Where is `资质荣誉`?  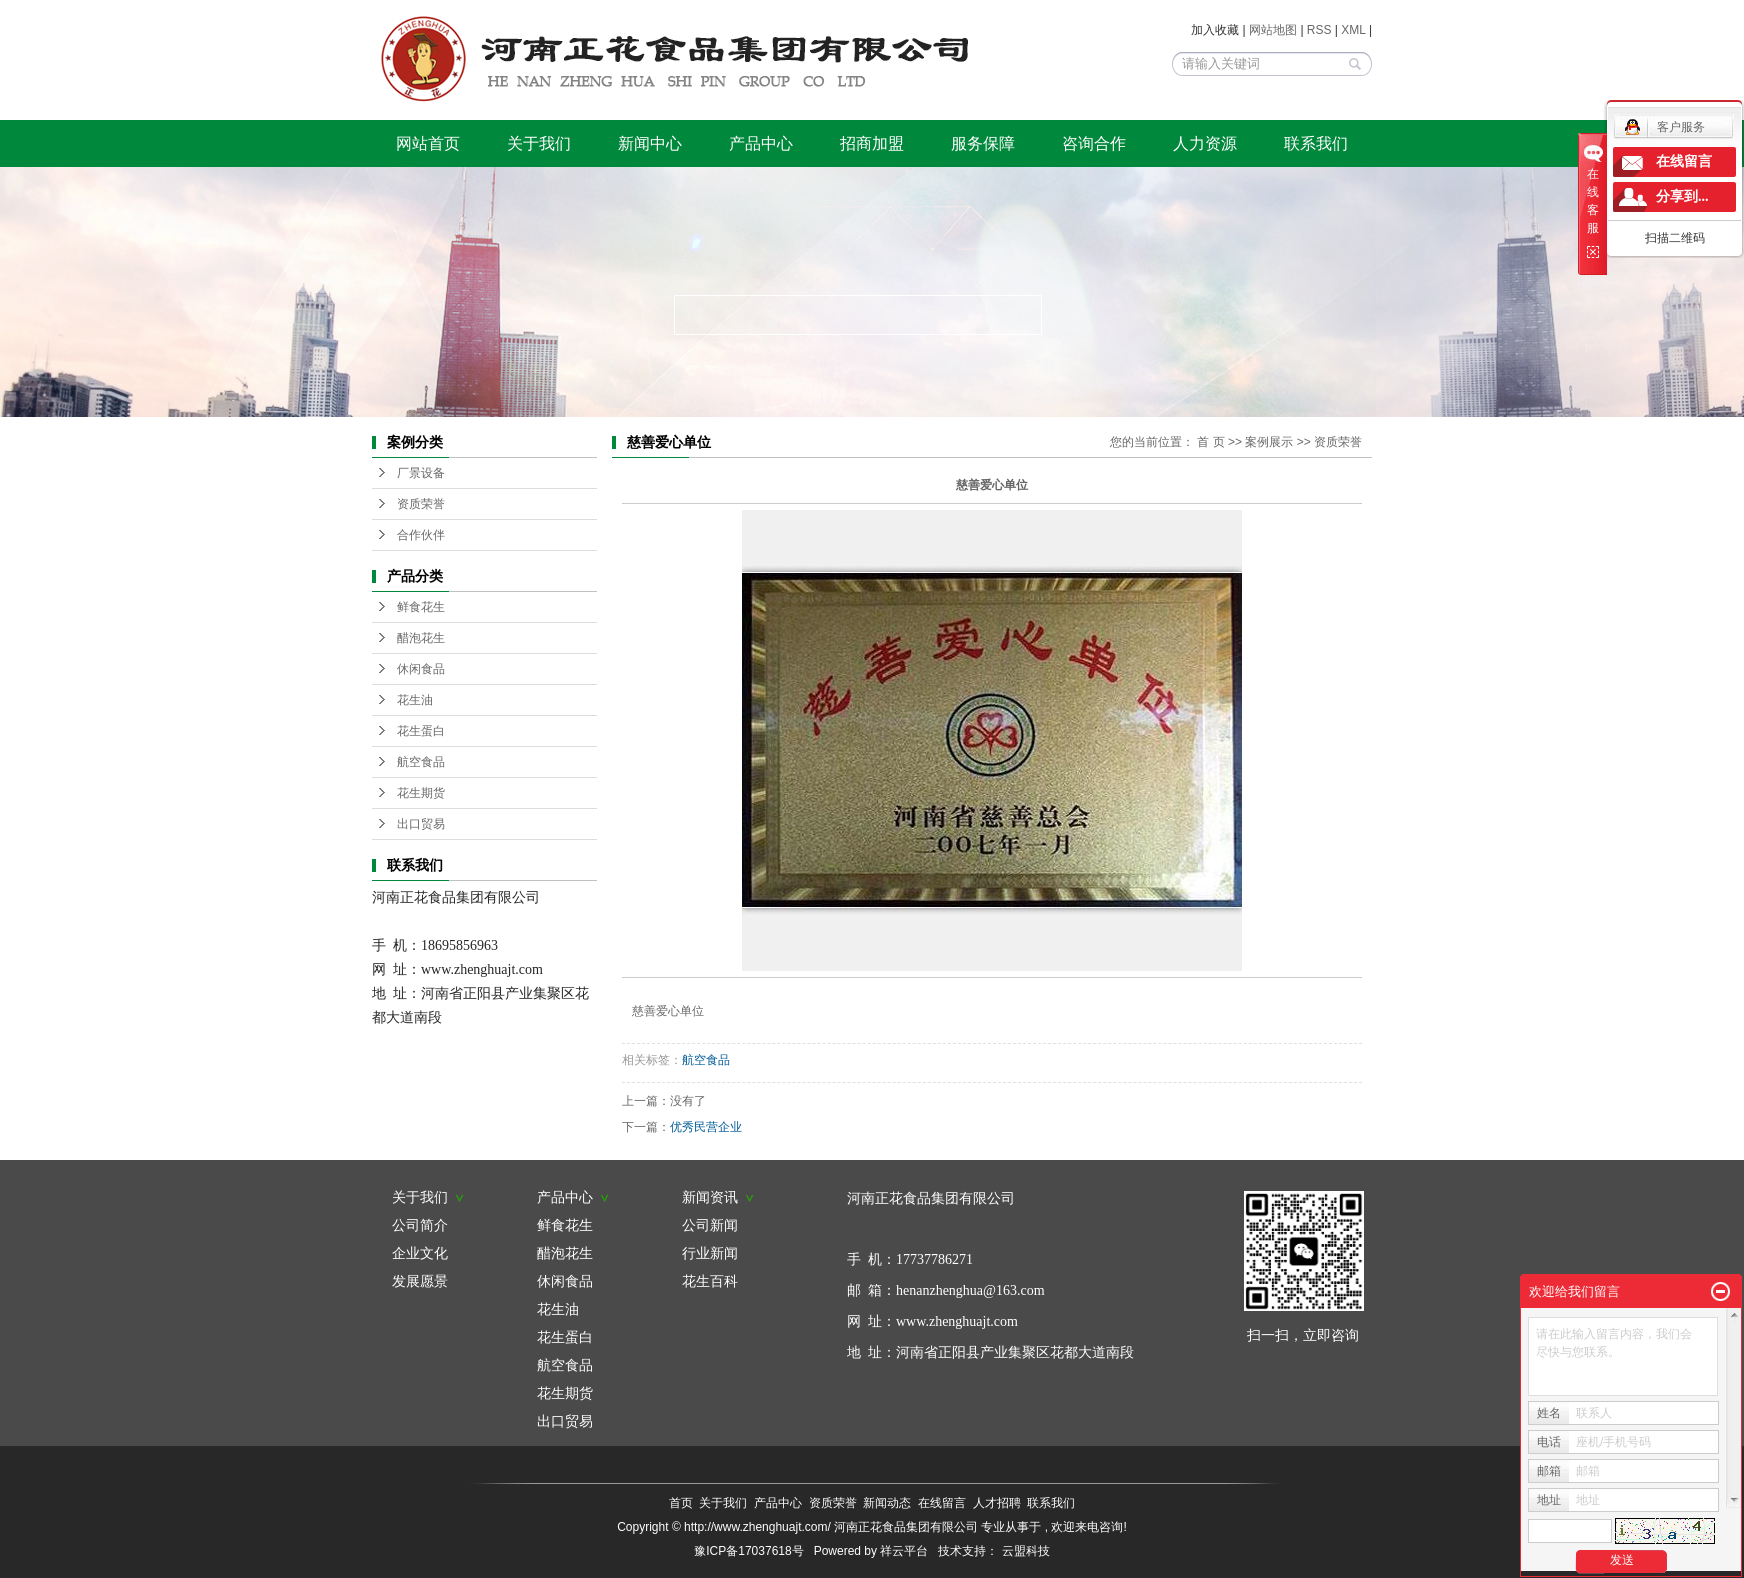 资质荣誉 is located at coordinates (421, 504).